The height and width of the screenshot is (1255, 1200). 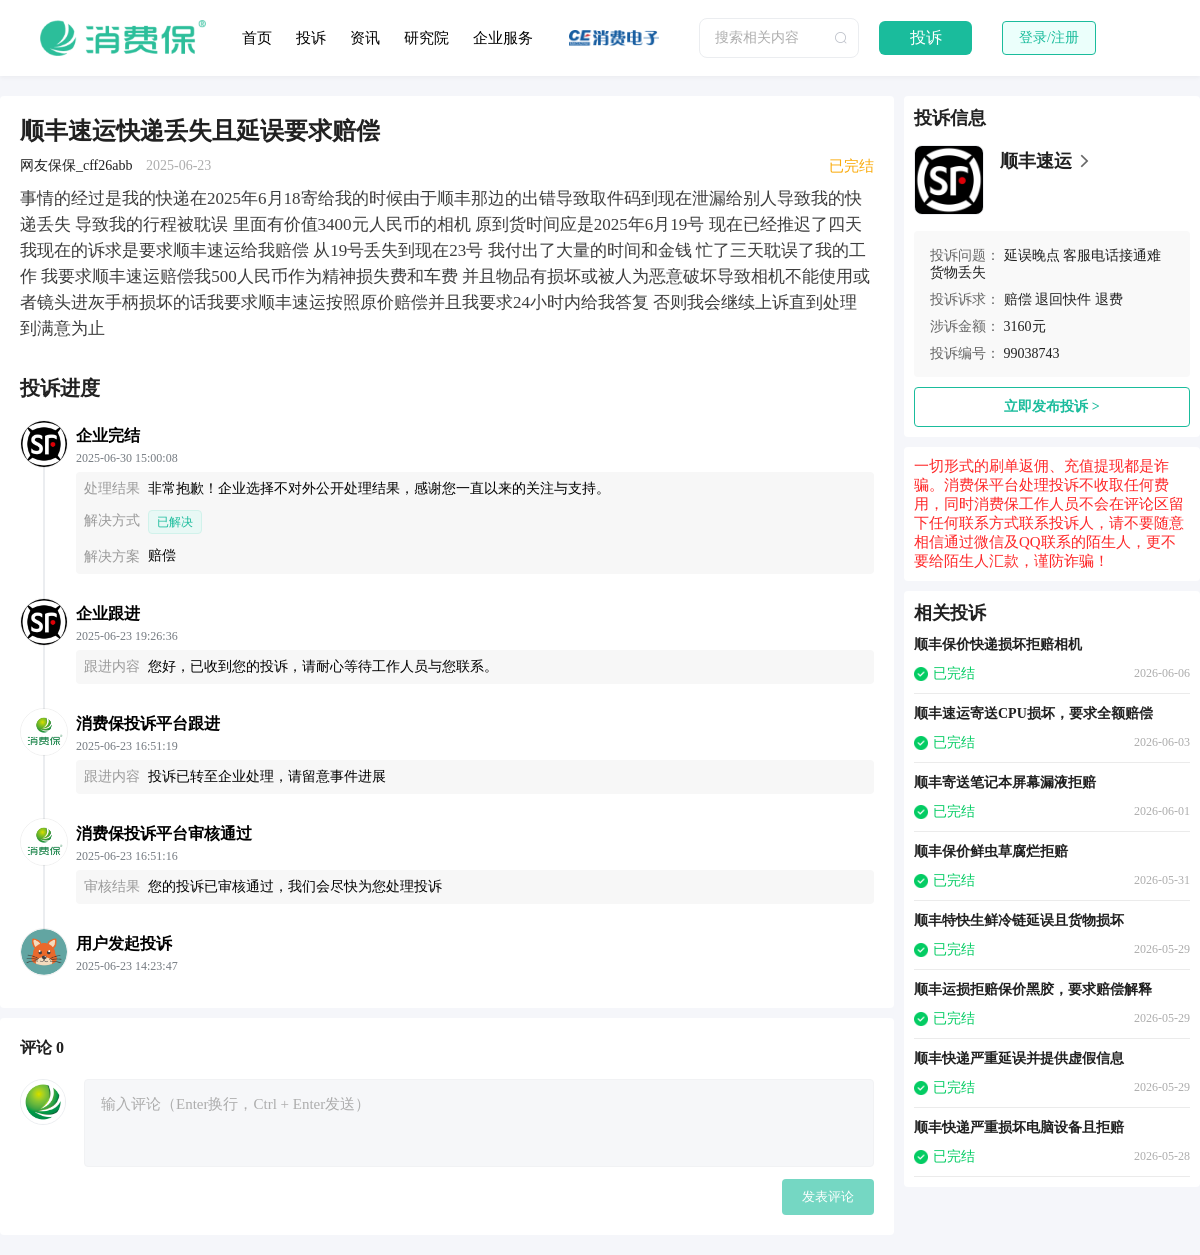 I want to click on 发表评论, so click(x=828, y=1196).